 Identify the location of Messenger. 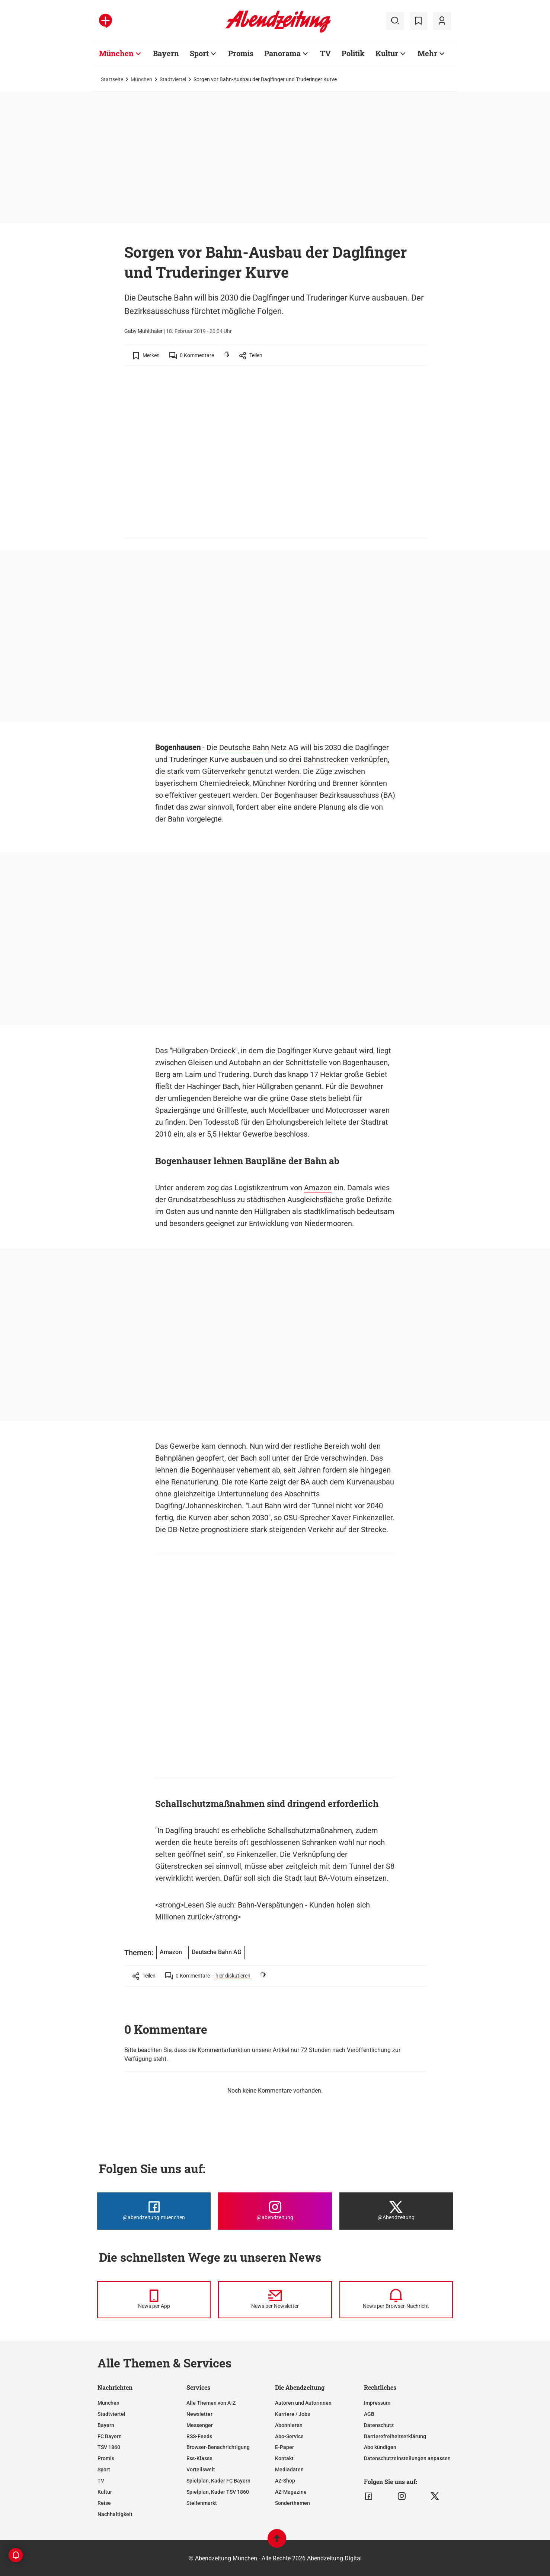
(199, 2425).